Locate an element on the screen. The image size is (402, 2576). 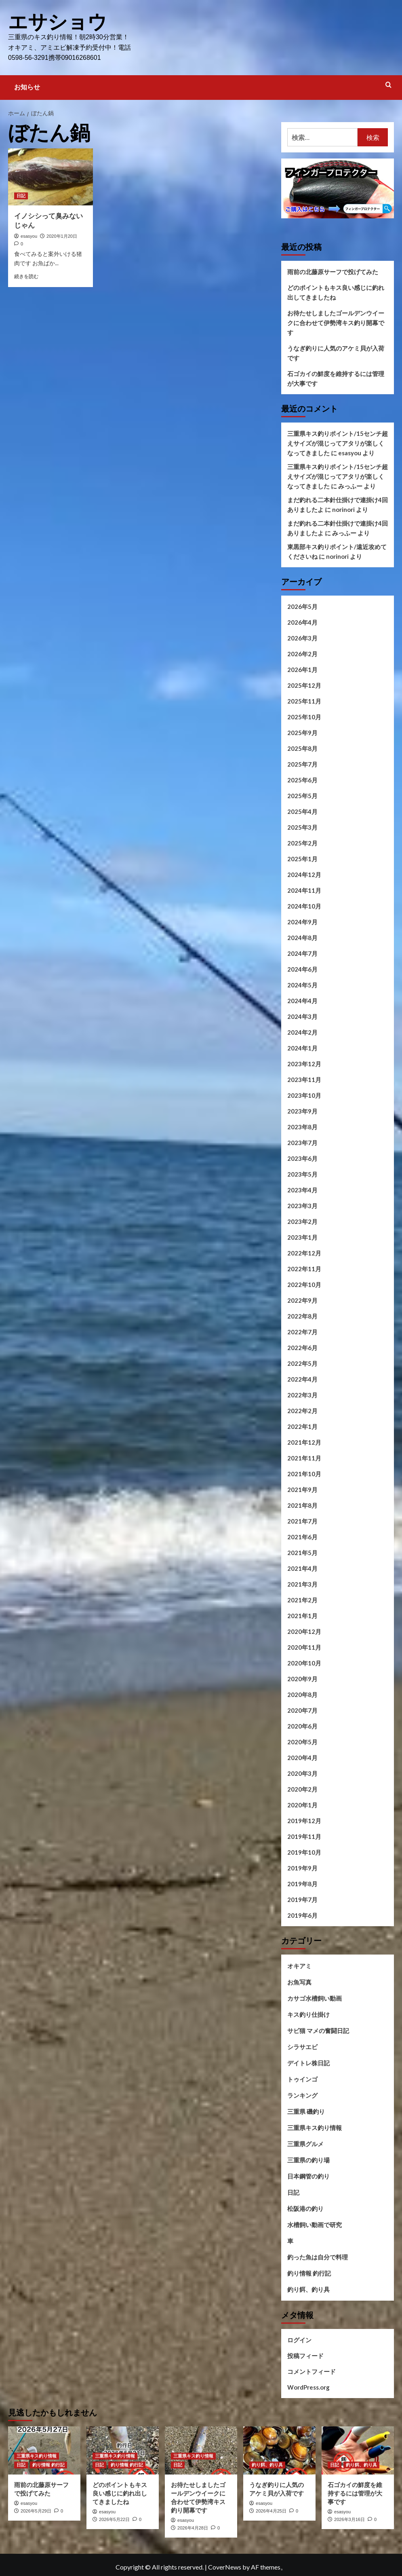
2020年9月 is located at coordinates (302, 1678).